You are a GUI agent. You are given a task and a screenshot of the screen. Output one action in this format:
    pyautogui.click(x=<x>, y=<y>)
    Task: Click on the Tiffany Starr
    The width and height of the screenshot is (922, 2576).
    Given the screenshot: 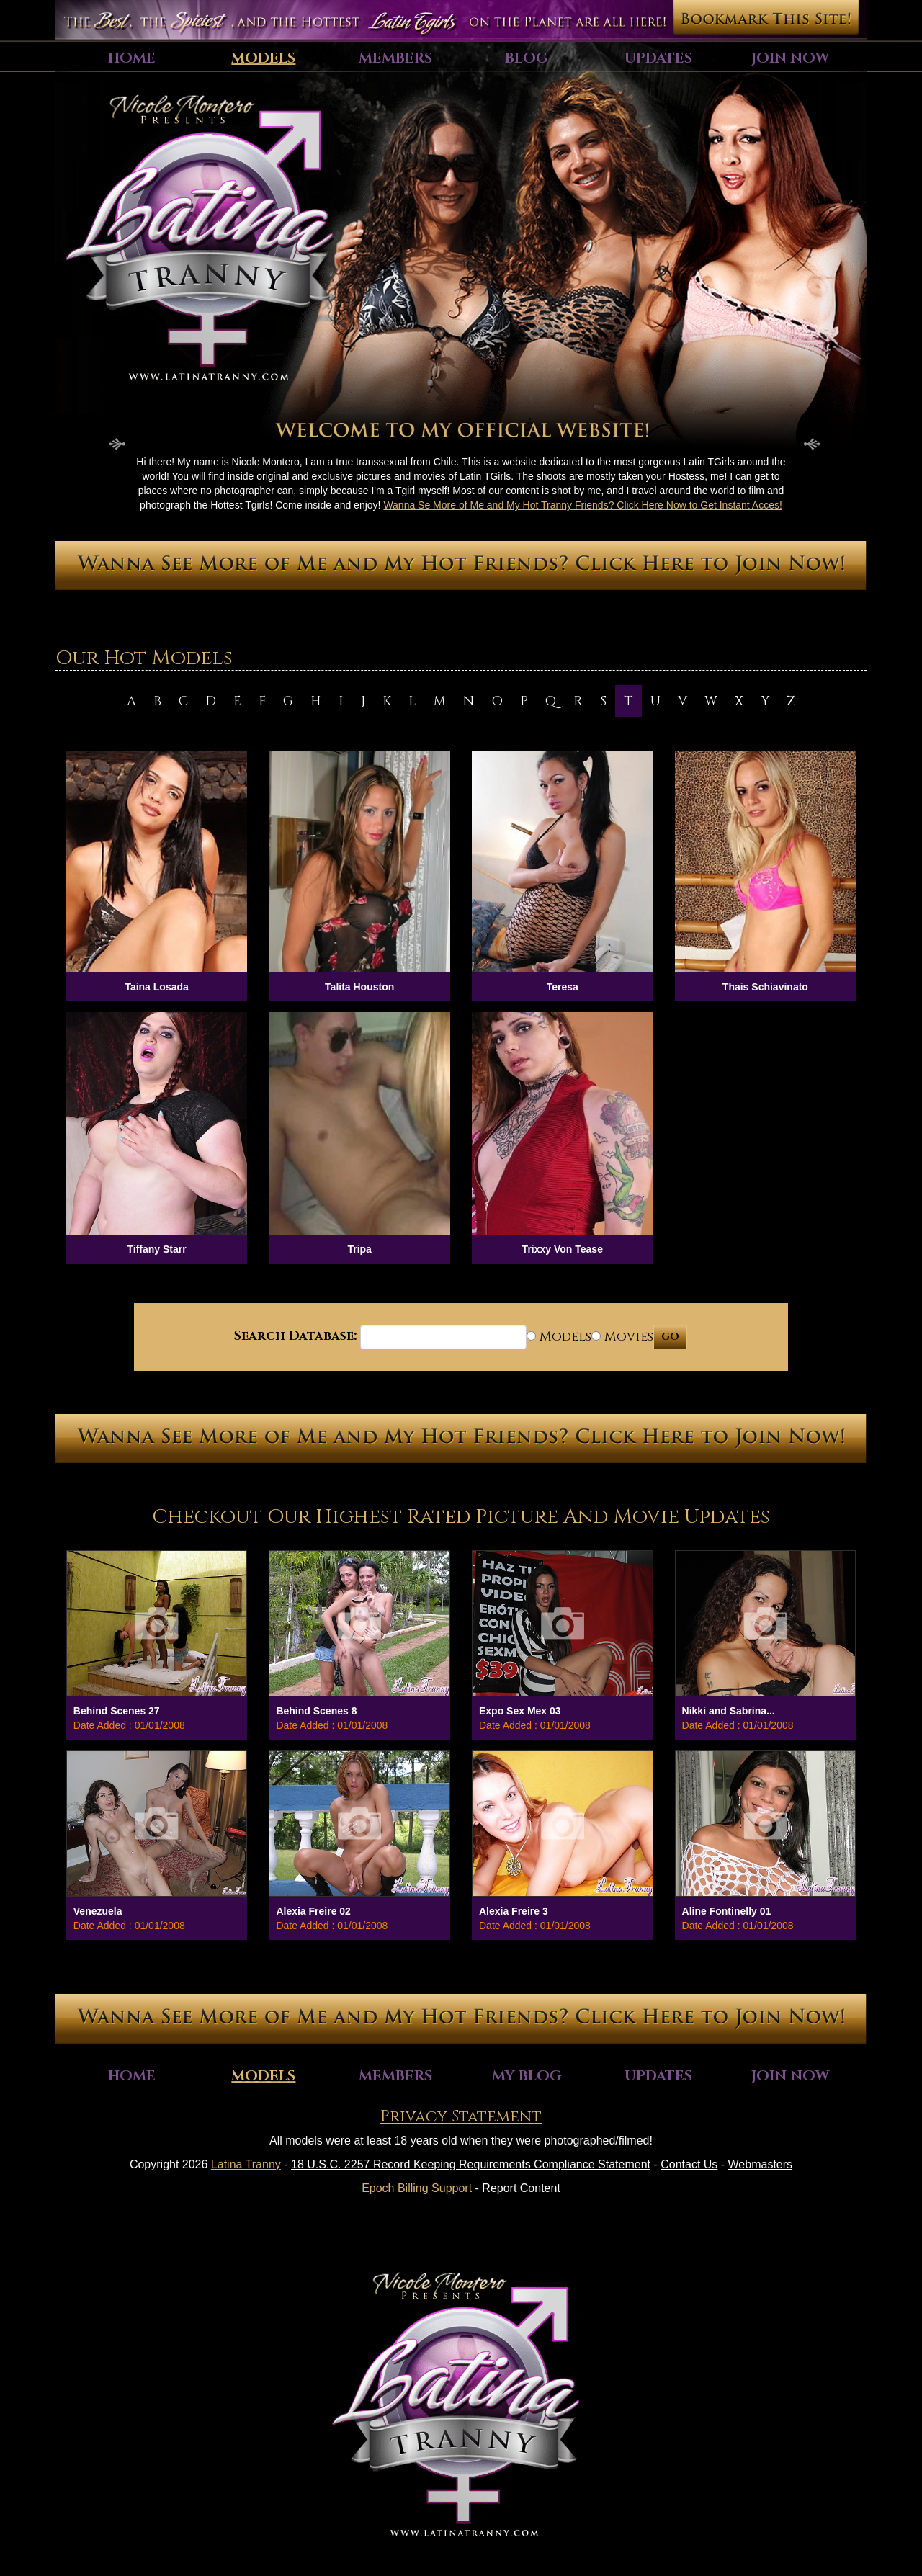 What is the action you would take?
    pyautogui.click(x=156, y=1249)
    